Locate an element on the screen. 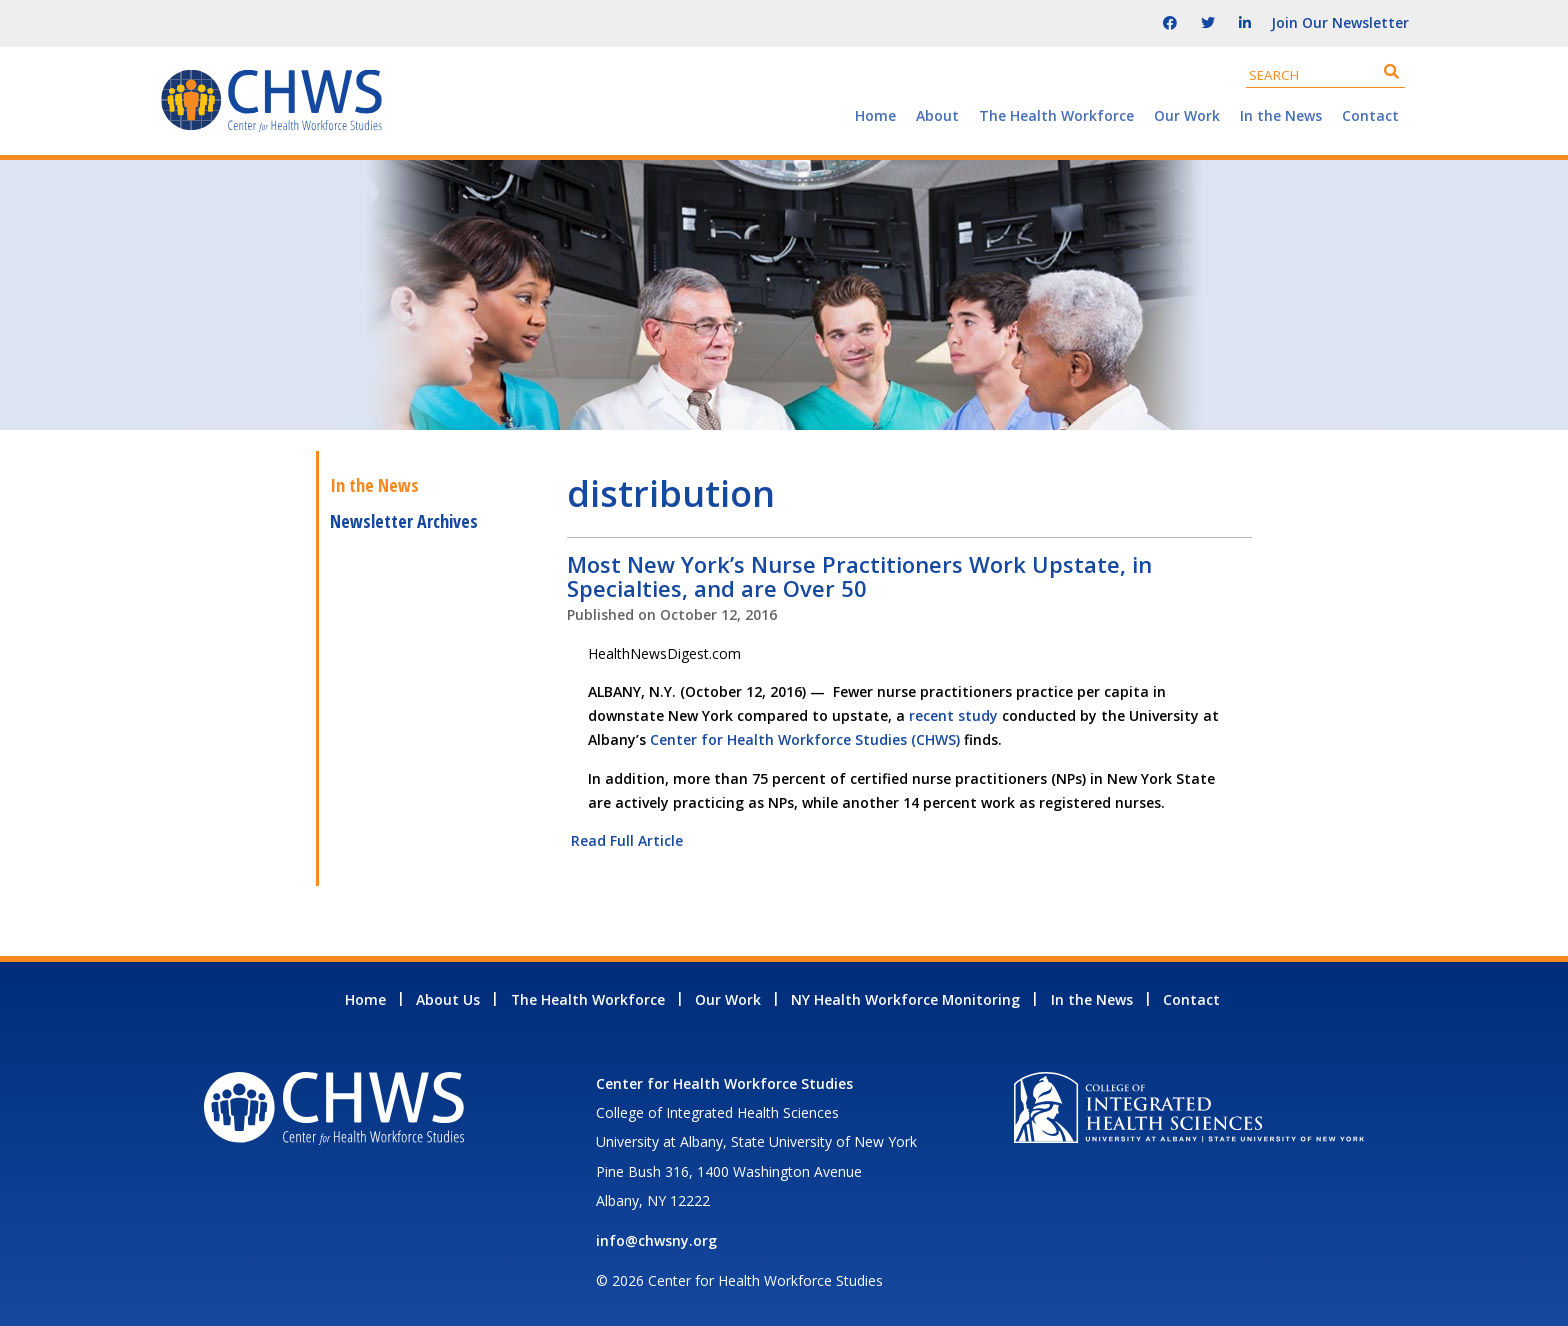 This screenshot has height=1326, width=1568. About is located at coordinates (937, 115).